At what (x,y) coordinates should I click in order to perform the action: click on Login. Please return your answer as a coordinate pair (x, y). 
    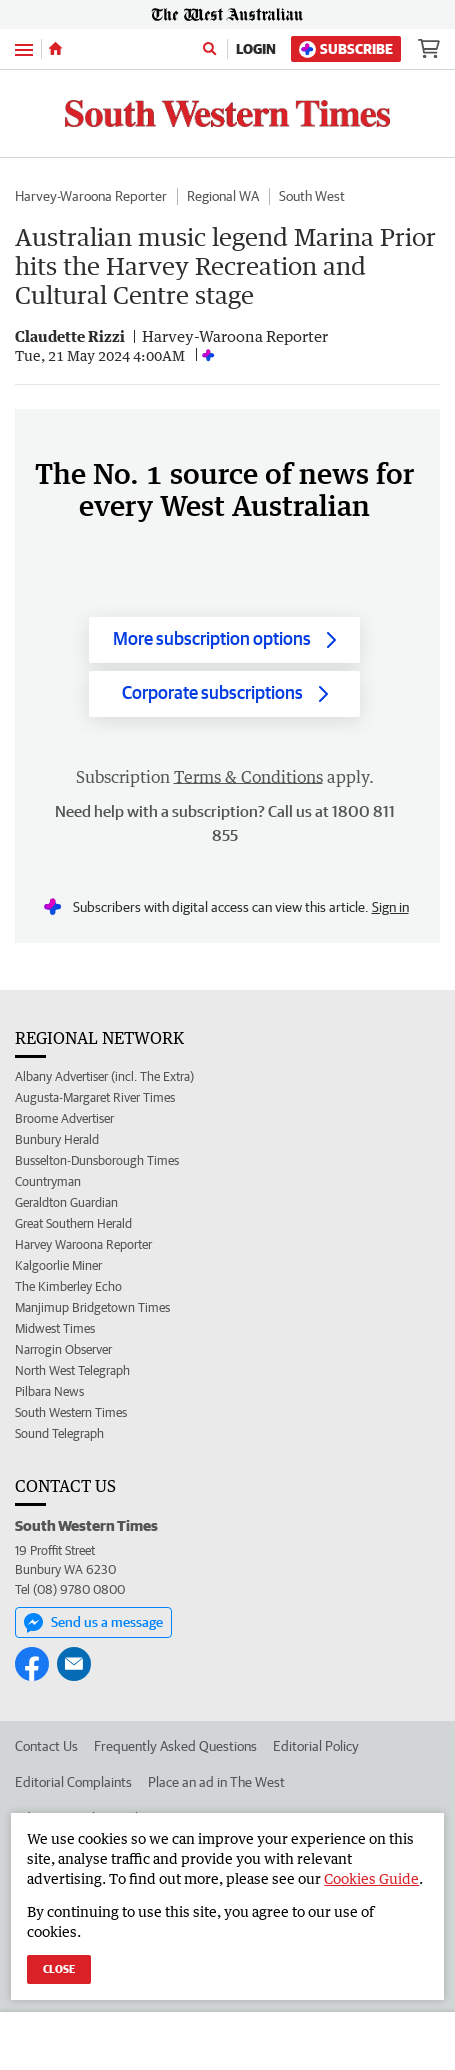
    Looking at the image, I should click on (256, 49).